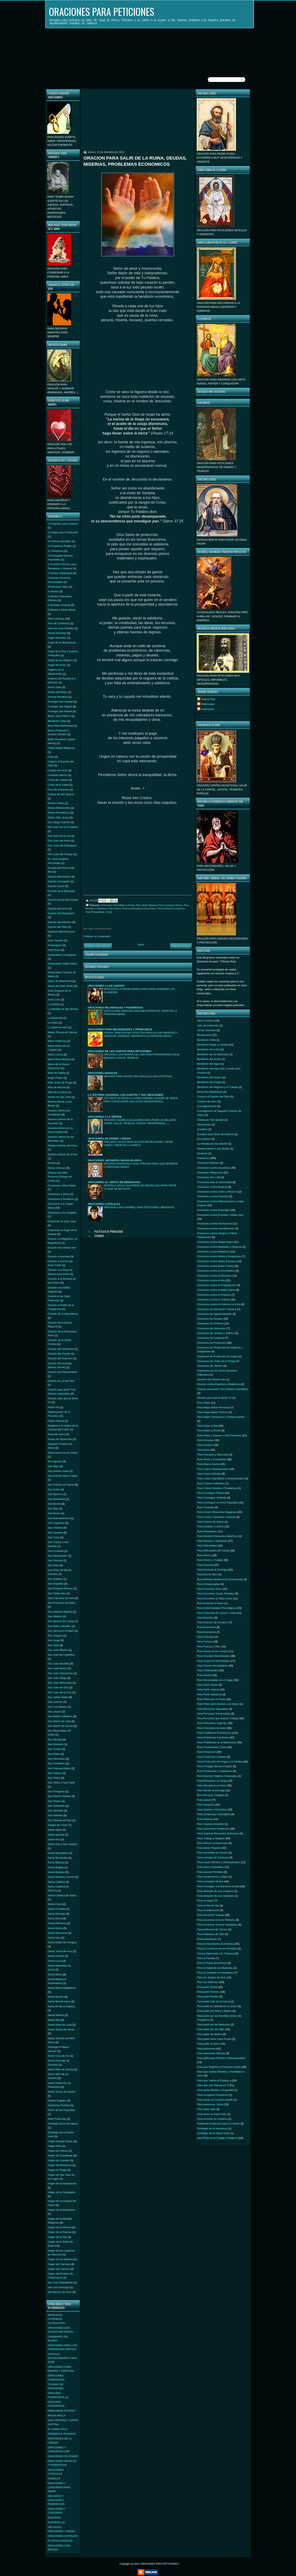  I want to click on Publicar un comentario, so click(97, 936).